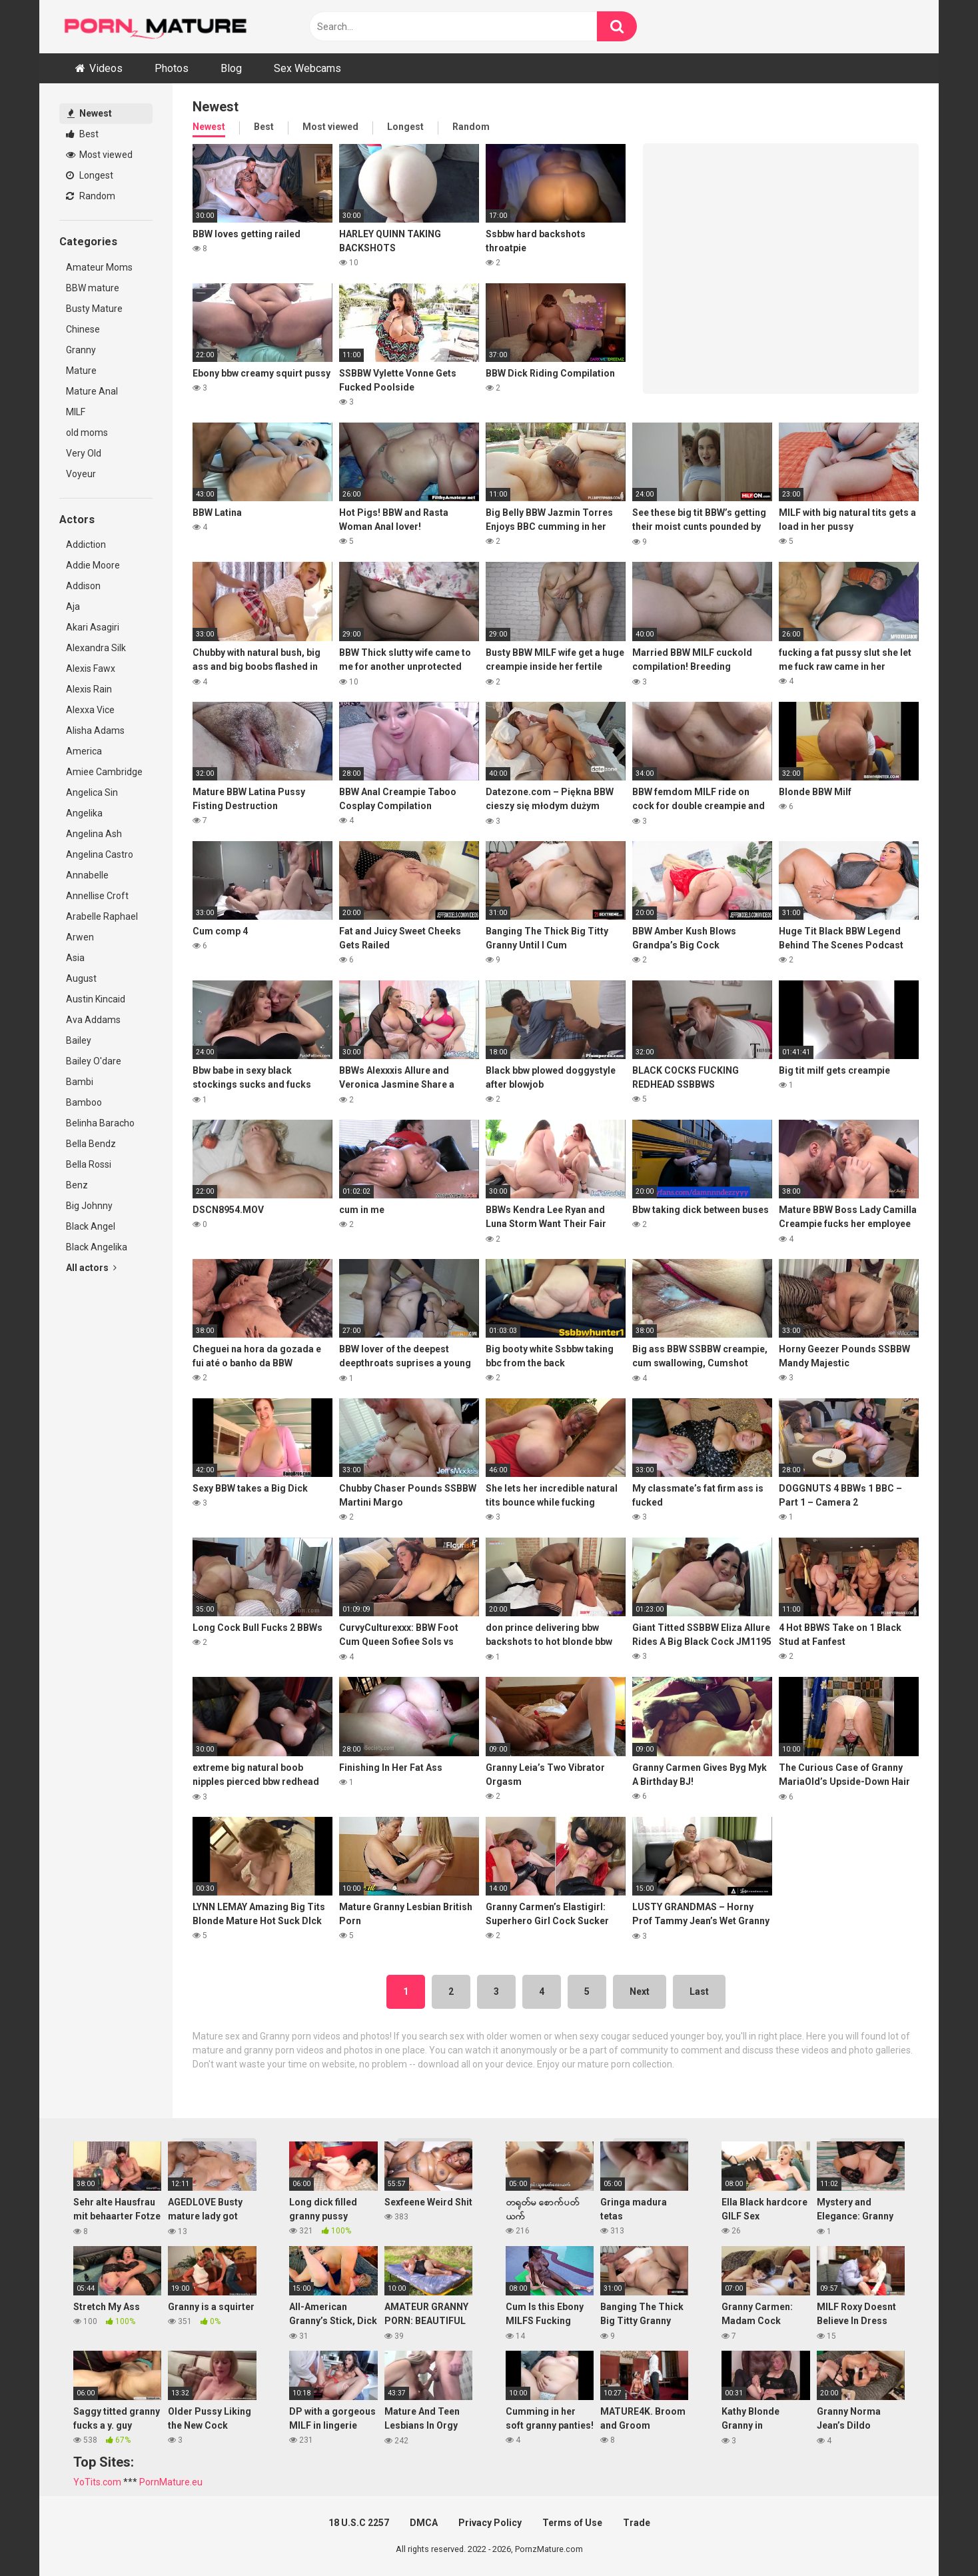 This screenshot has height=2576, width=978. I want to click on Amateur Moms, so click(99, 267).